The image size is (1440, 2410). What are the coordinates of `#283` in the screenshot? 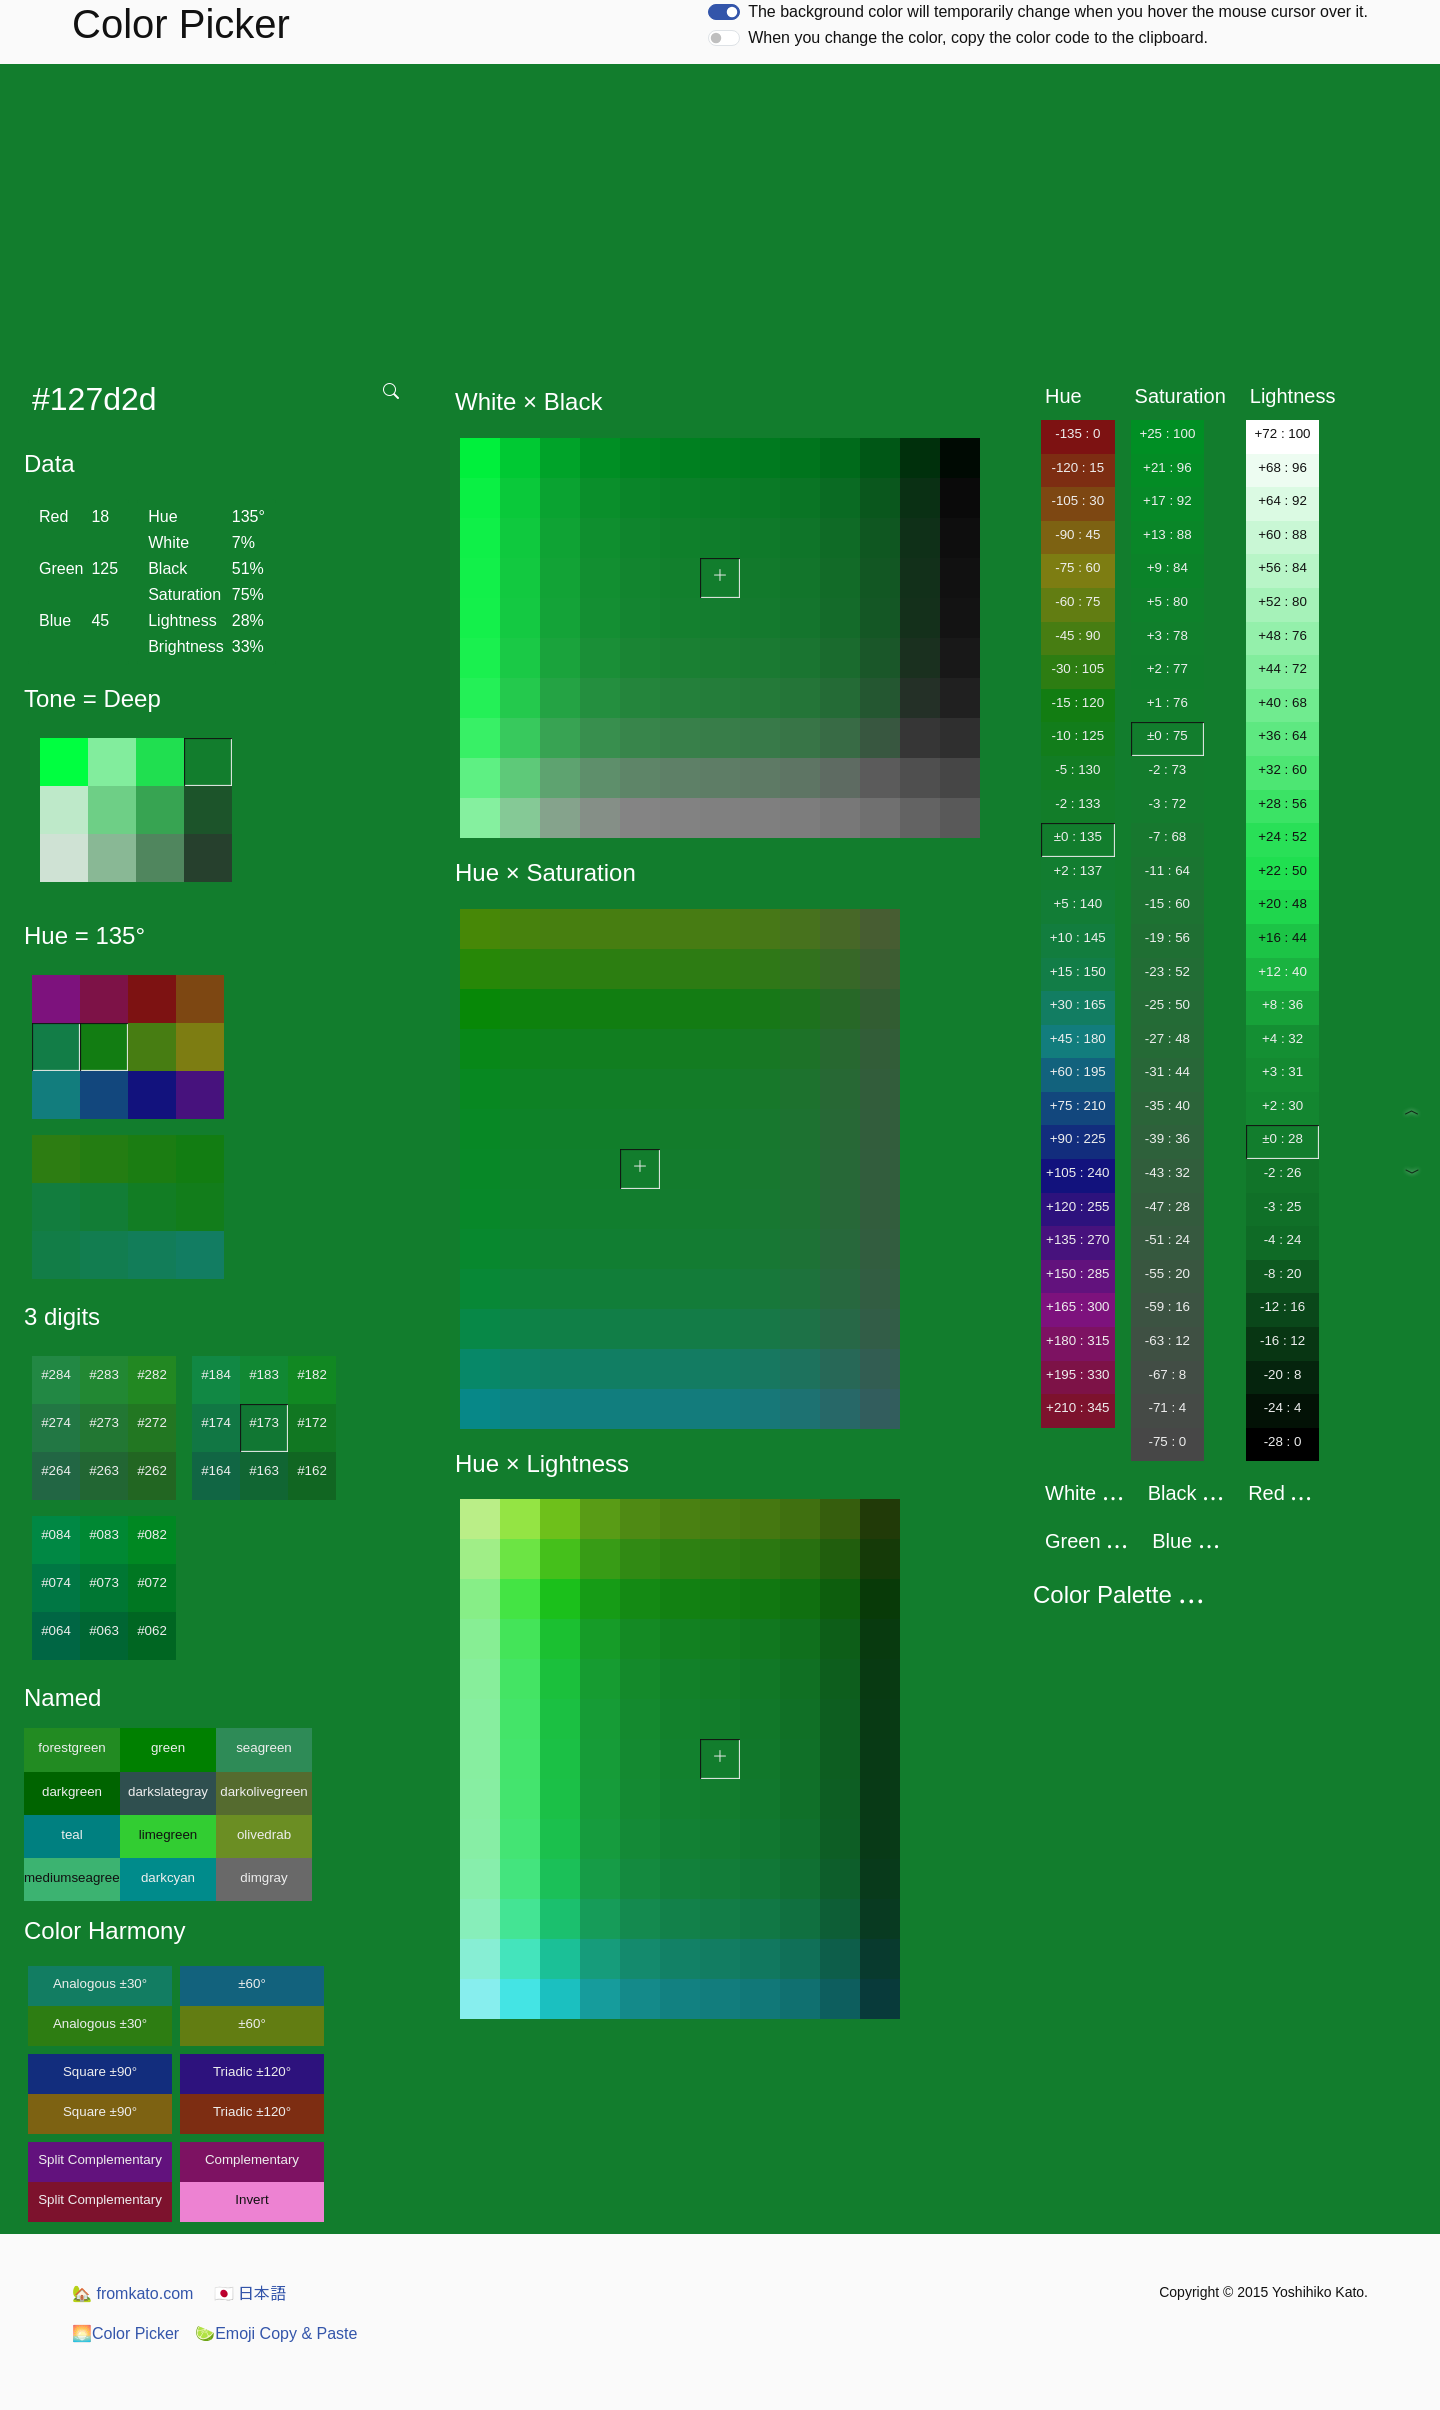 It's located at (104, 1374).